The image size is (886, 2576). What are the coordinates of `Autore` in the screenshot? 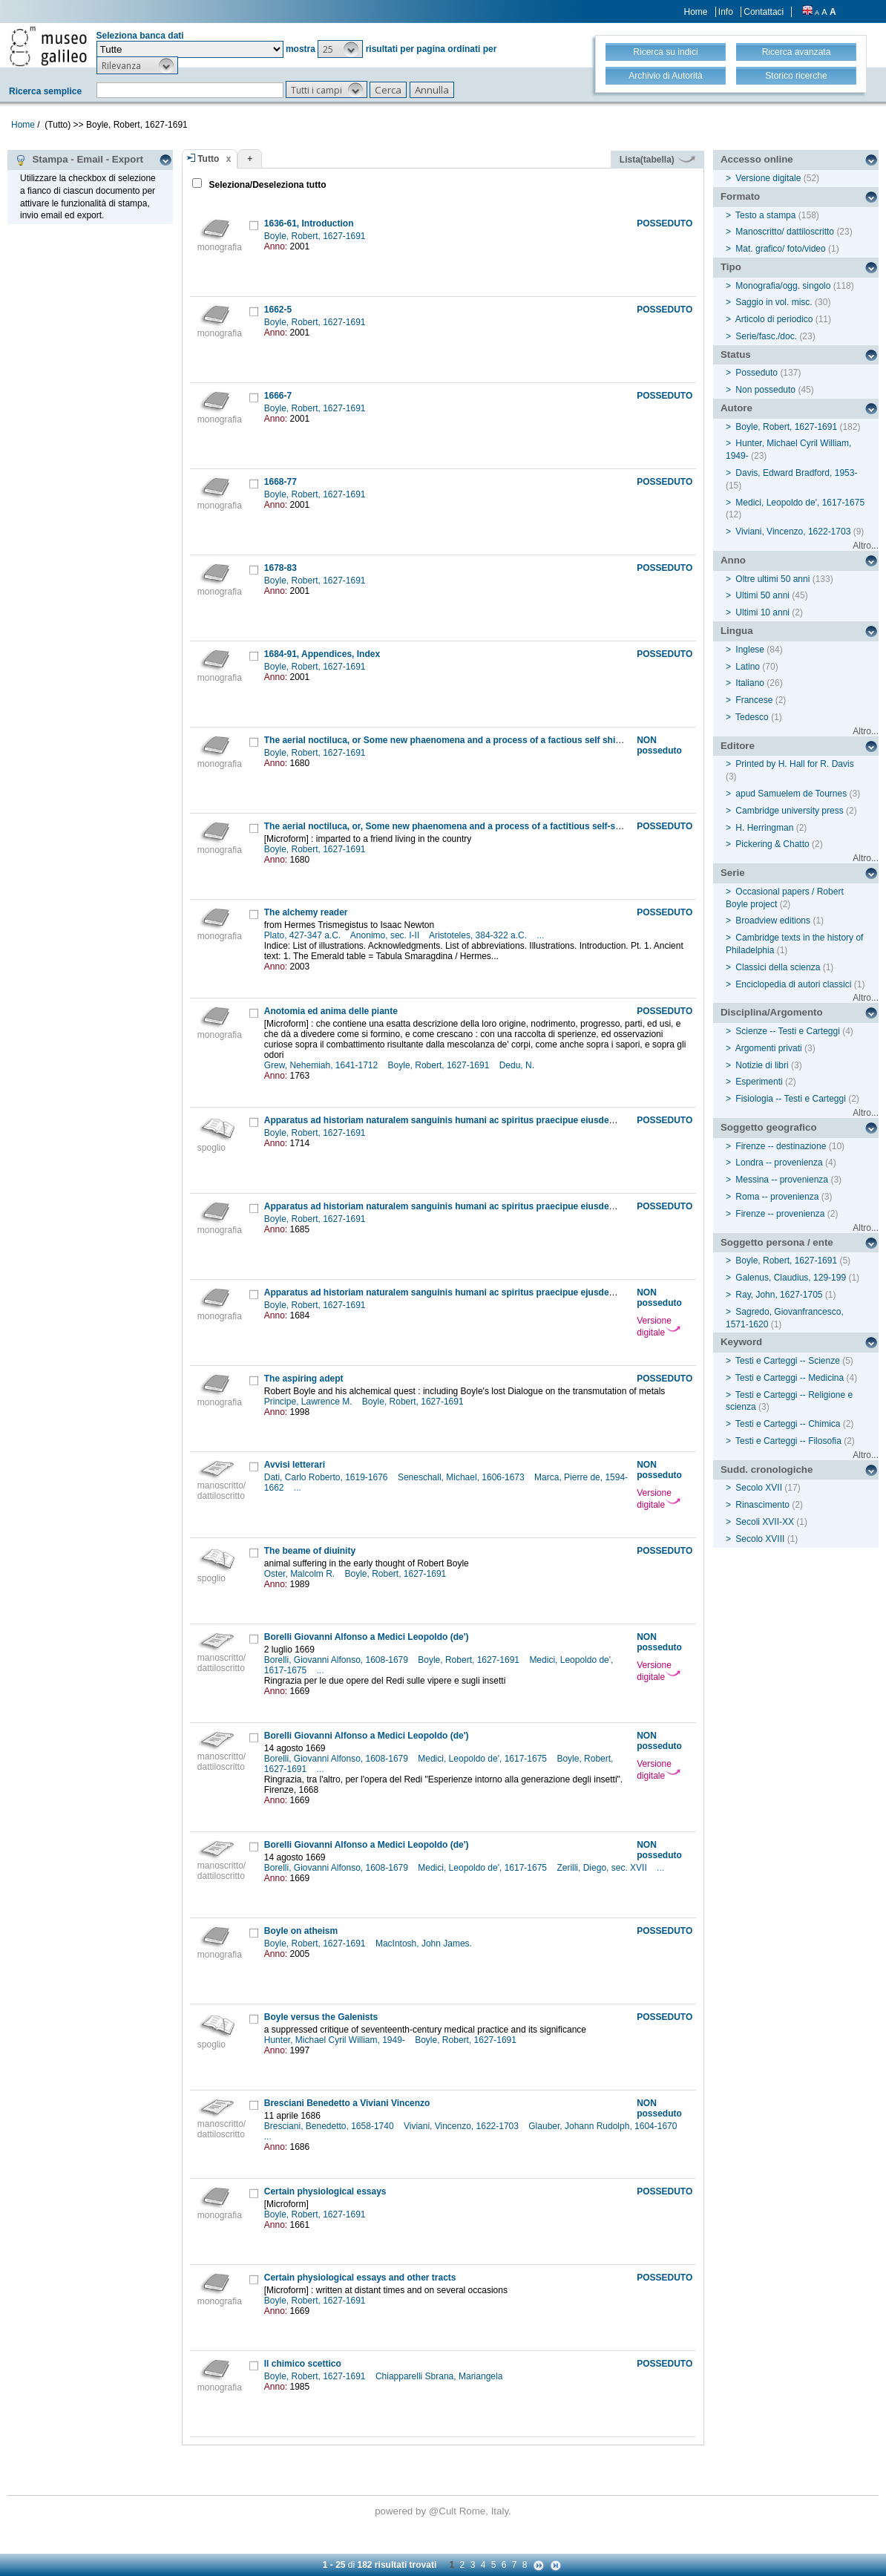 It's located at (736, 407).